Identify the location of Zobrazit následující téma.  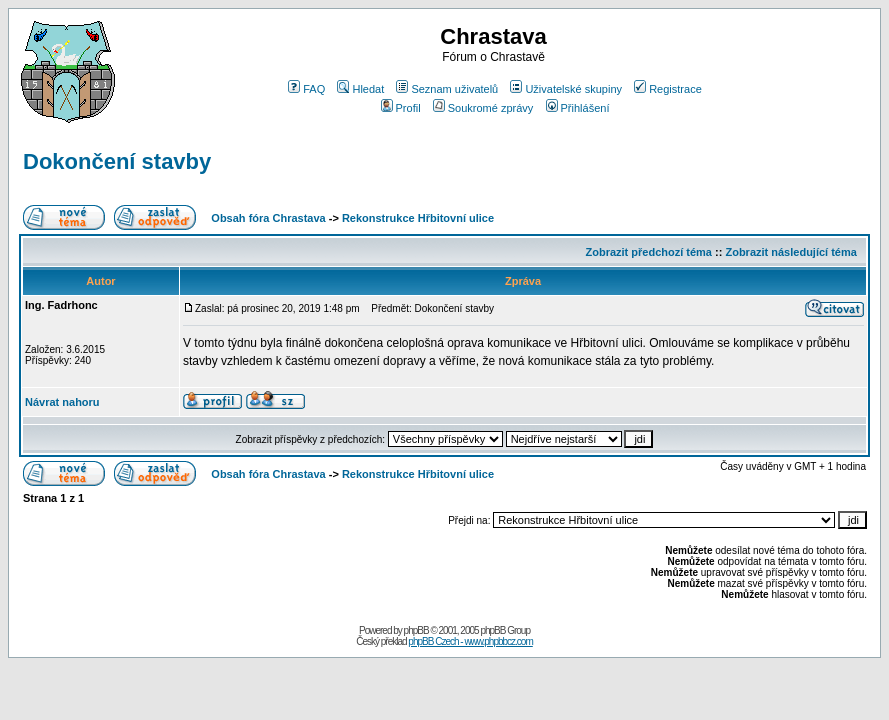
(790, 252).